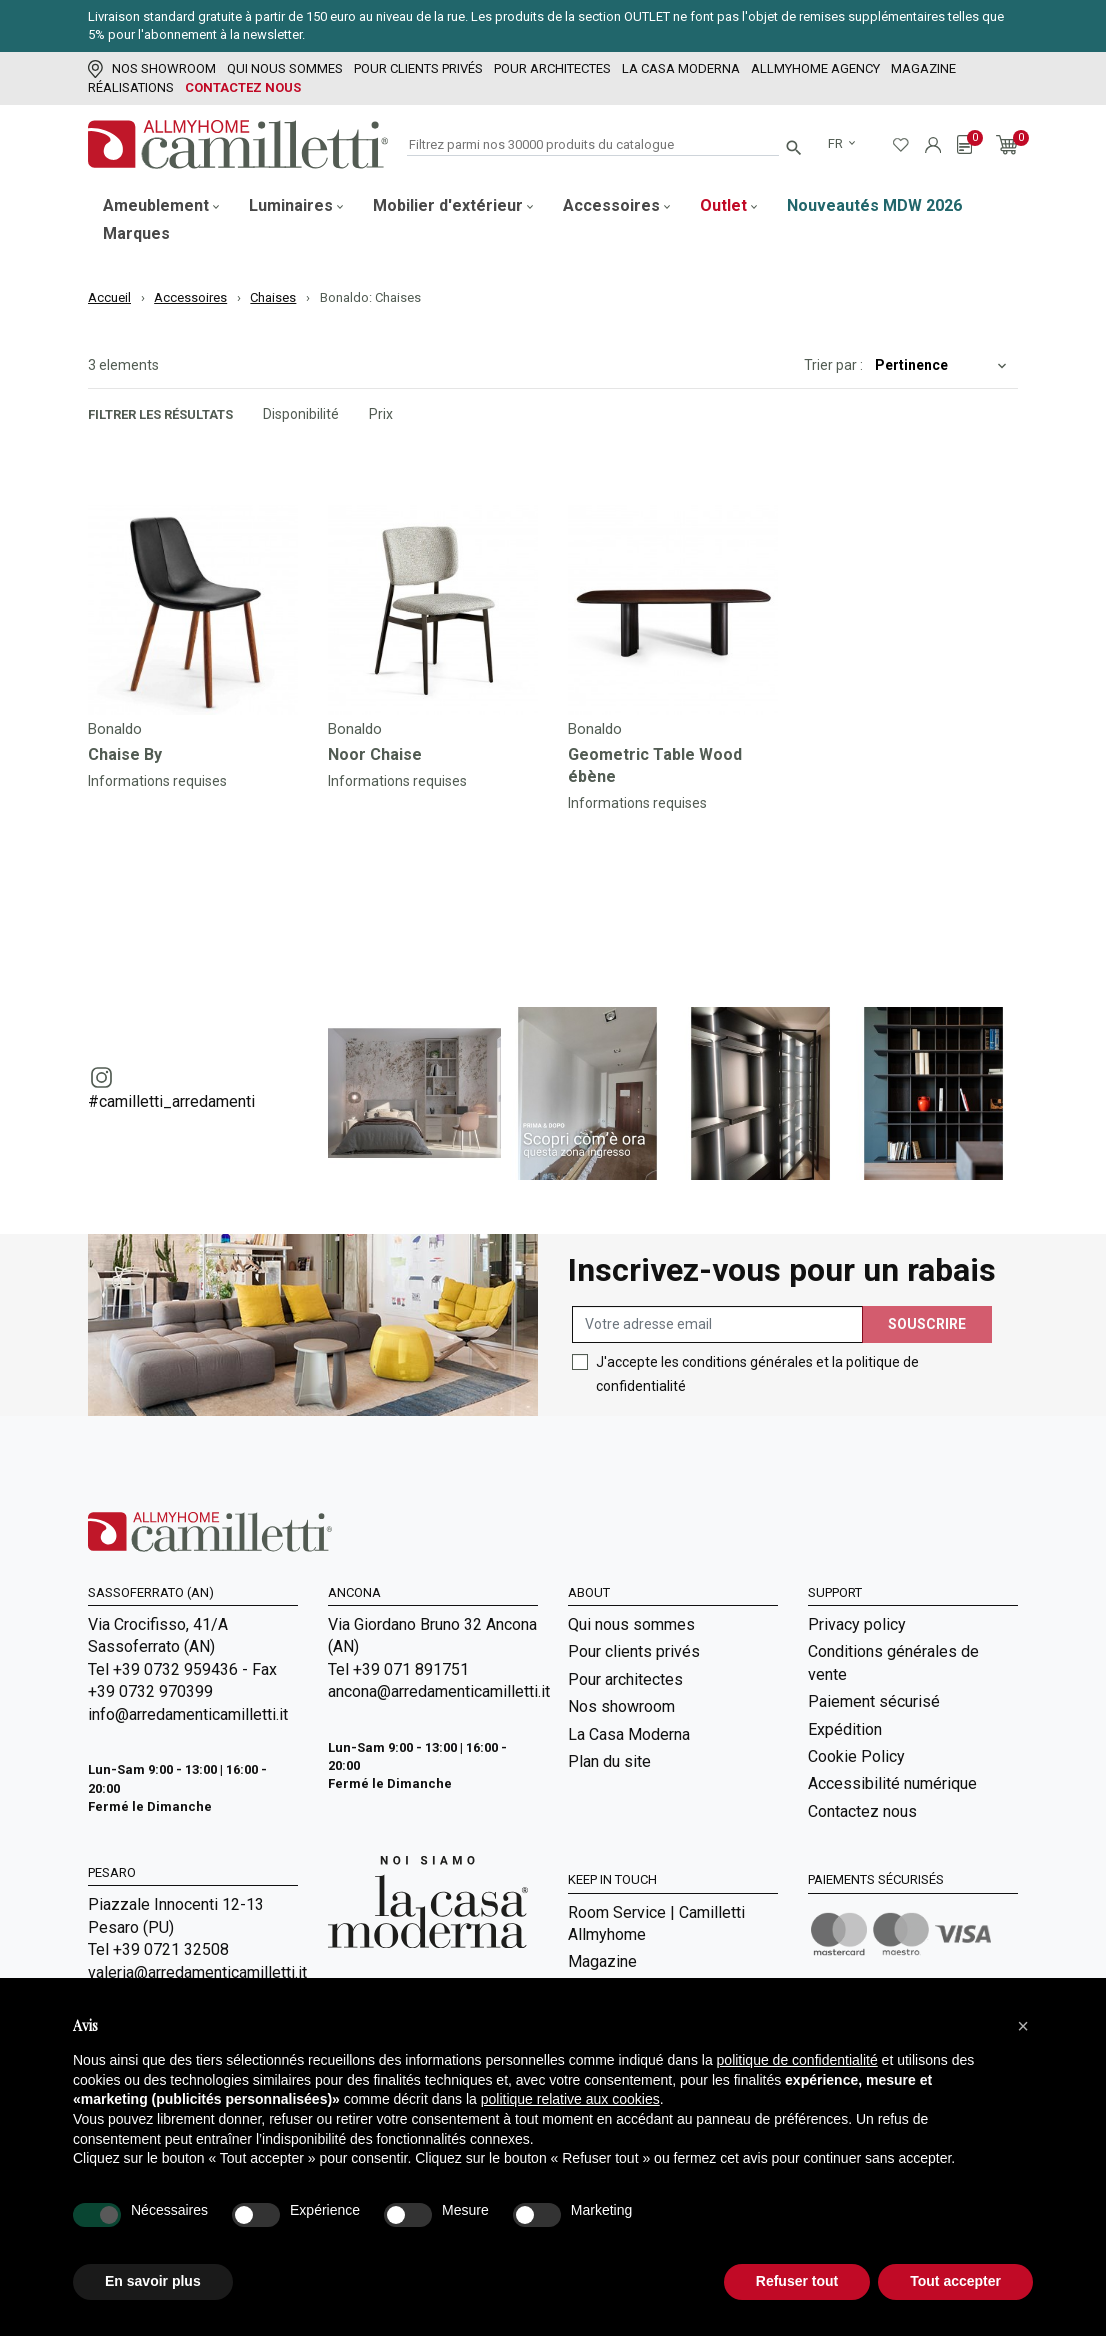 This screenshot has height=2336, width=1106. I want to click on Informations requises, so click(157, 781).